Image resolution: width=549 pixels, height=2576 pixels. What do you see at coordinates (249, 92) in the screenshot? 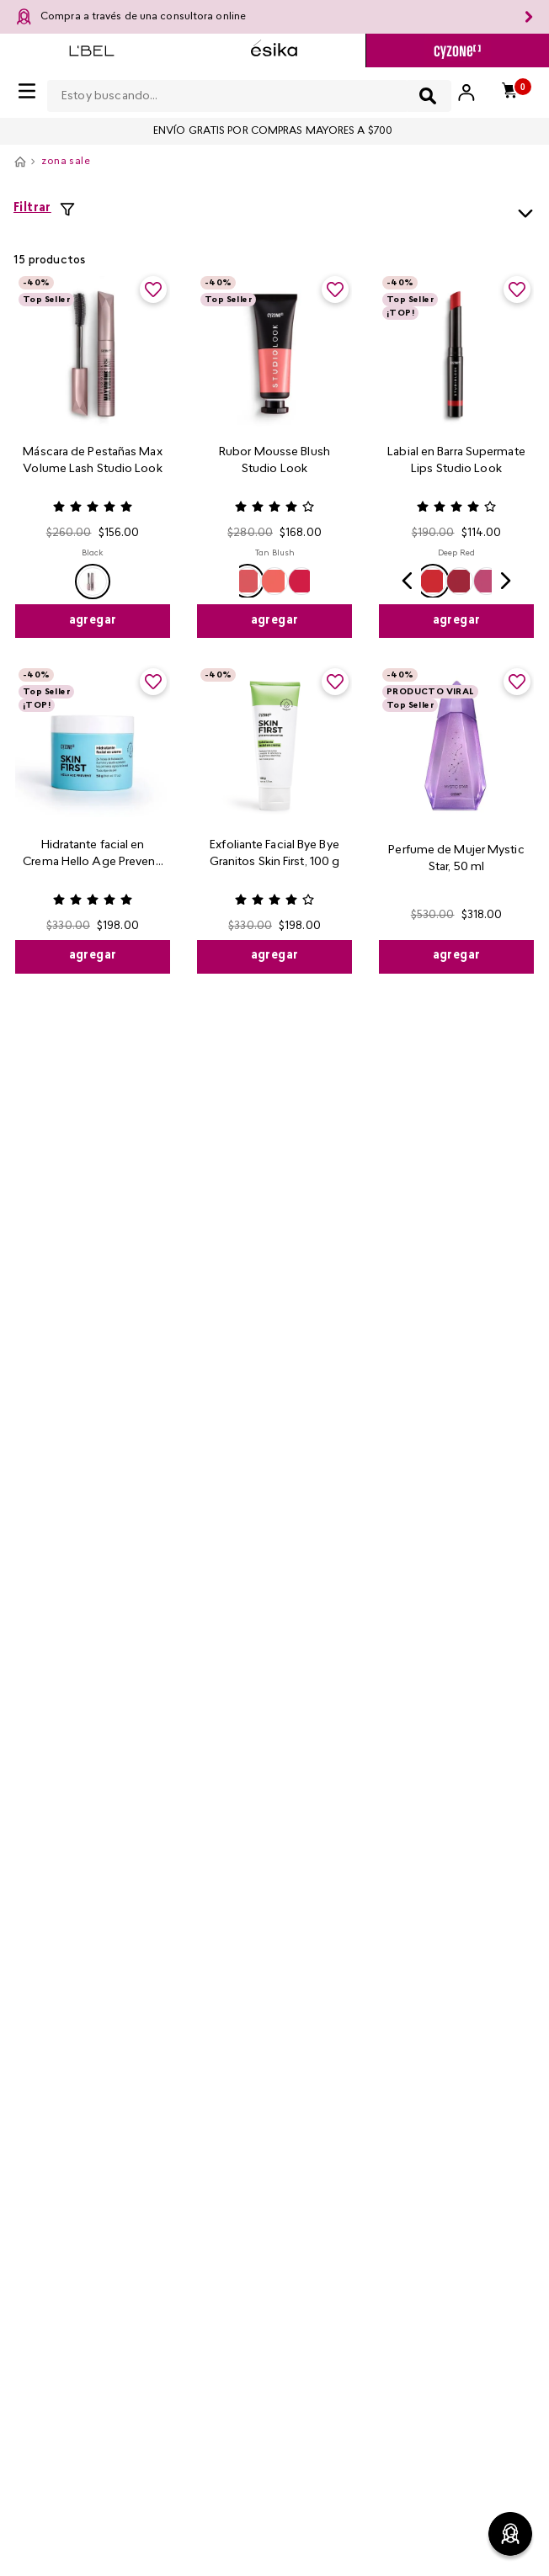
I see `[combobox]` at bounding box center [249, 92].